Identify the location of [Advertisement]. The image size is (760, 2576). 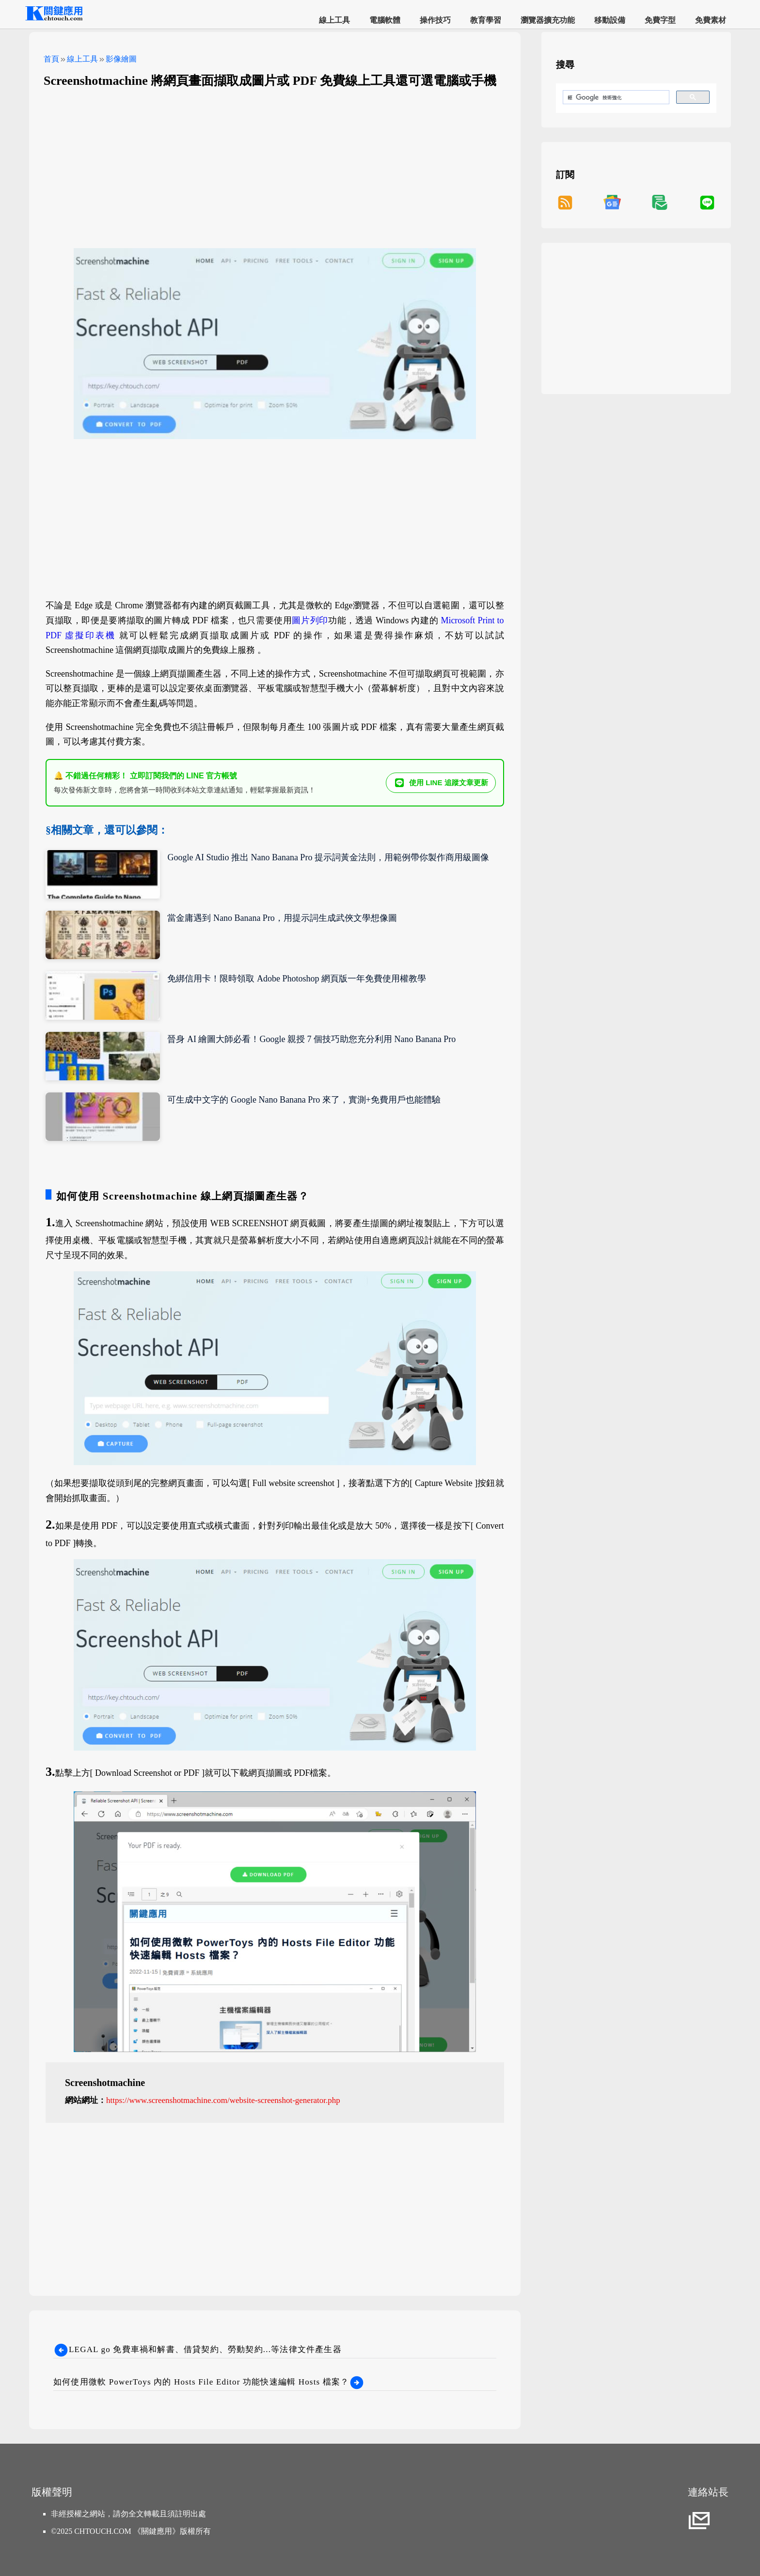
(275, 166).